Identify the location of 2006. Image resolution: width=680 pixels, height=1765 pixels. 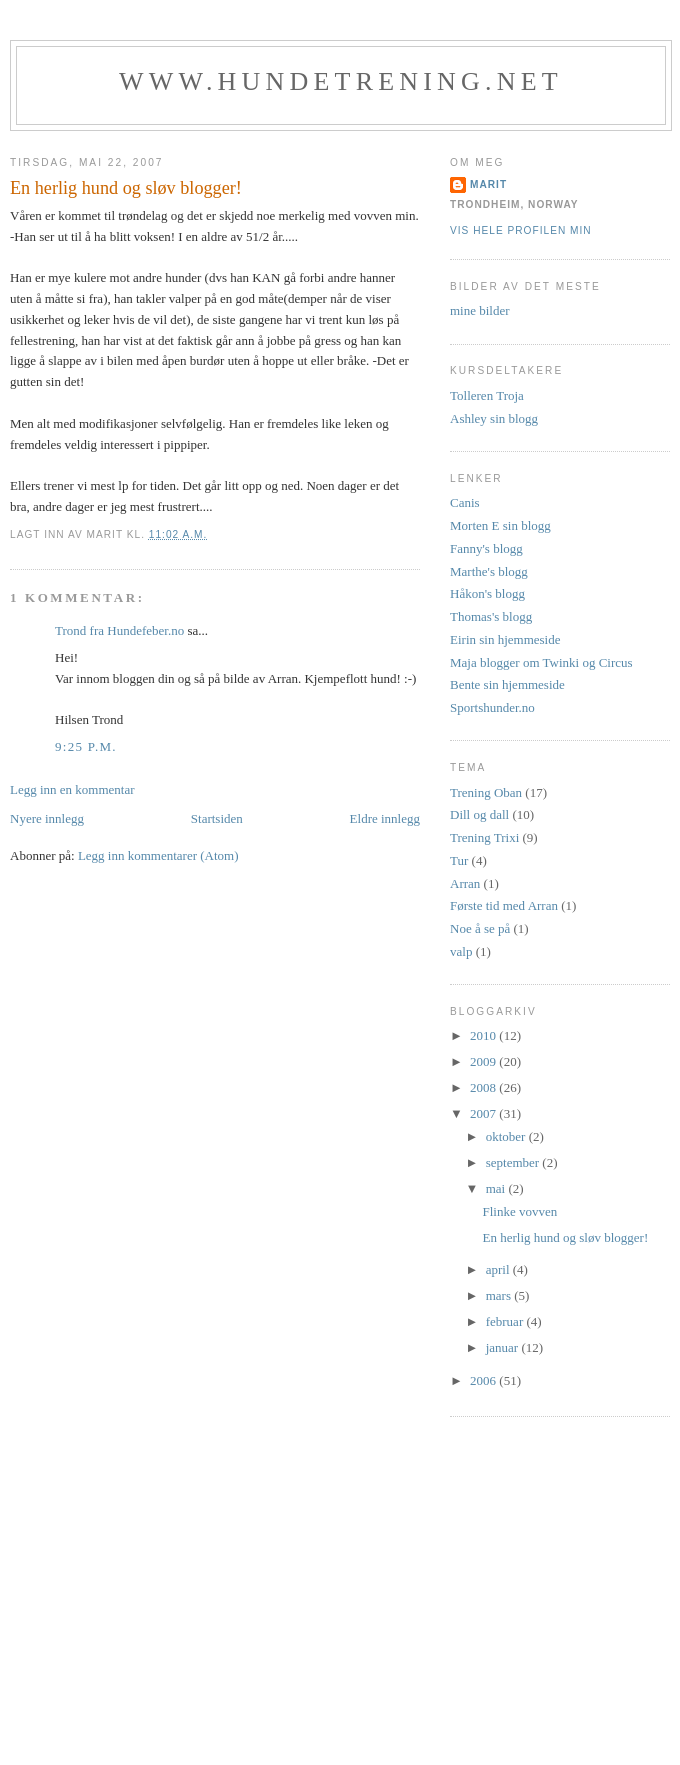
(484, 1380).